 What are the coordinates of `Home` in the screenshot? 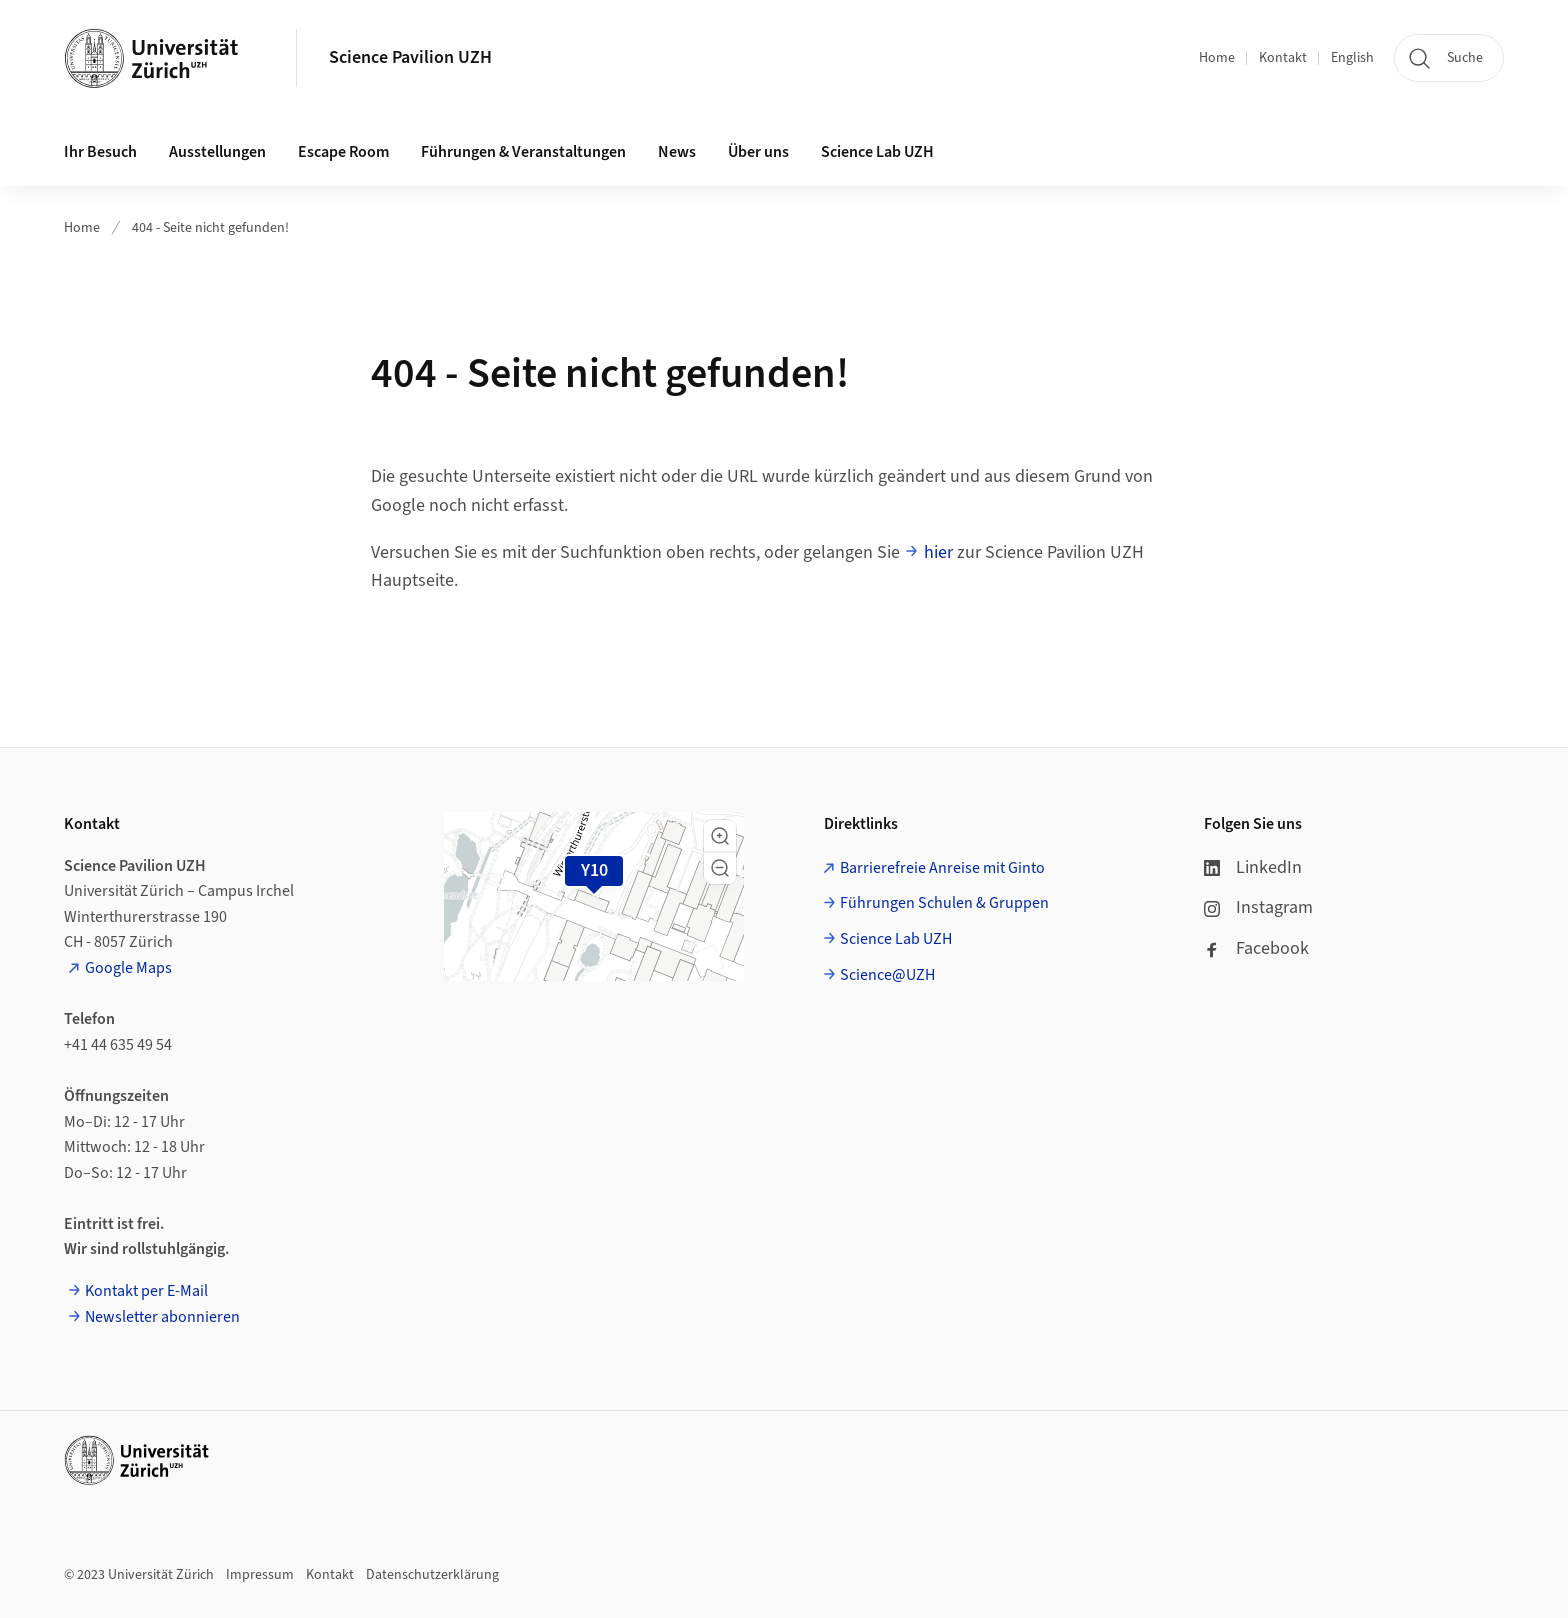 It's located at (1217, 58).